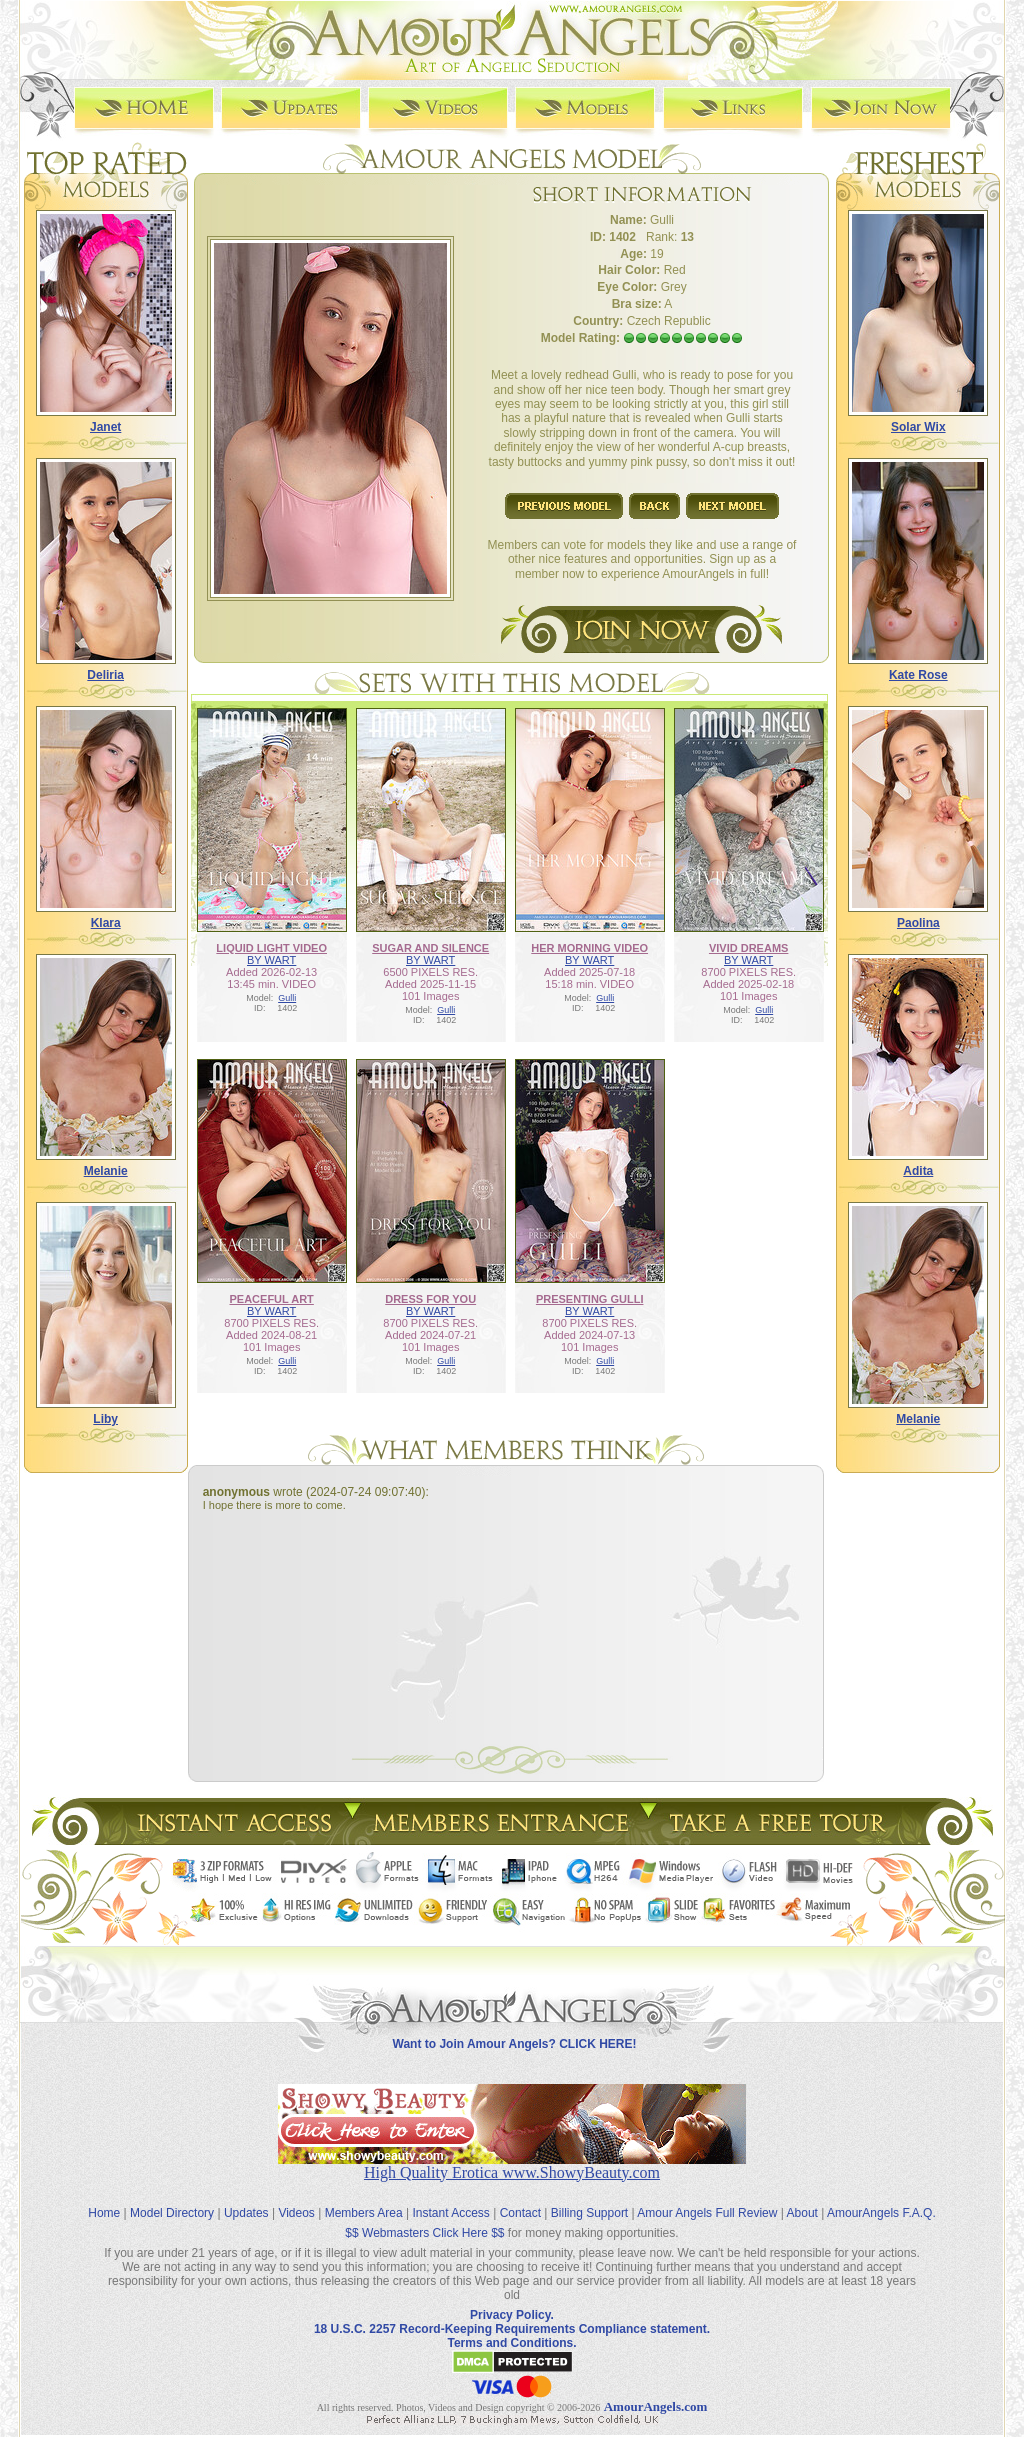  What do you see at coordinates (296, 2213) in the screenshot?
I see `Videos` at bounding box center [296, 2213].